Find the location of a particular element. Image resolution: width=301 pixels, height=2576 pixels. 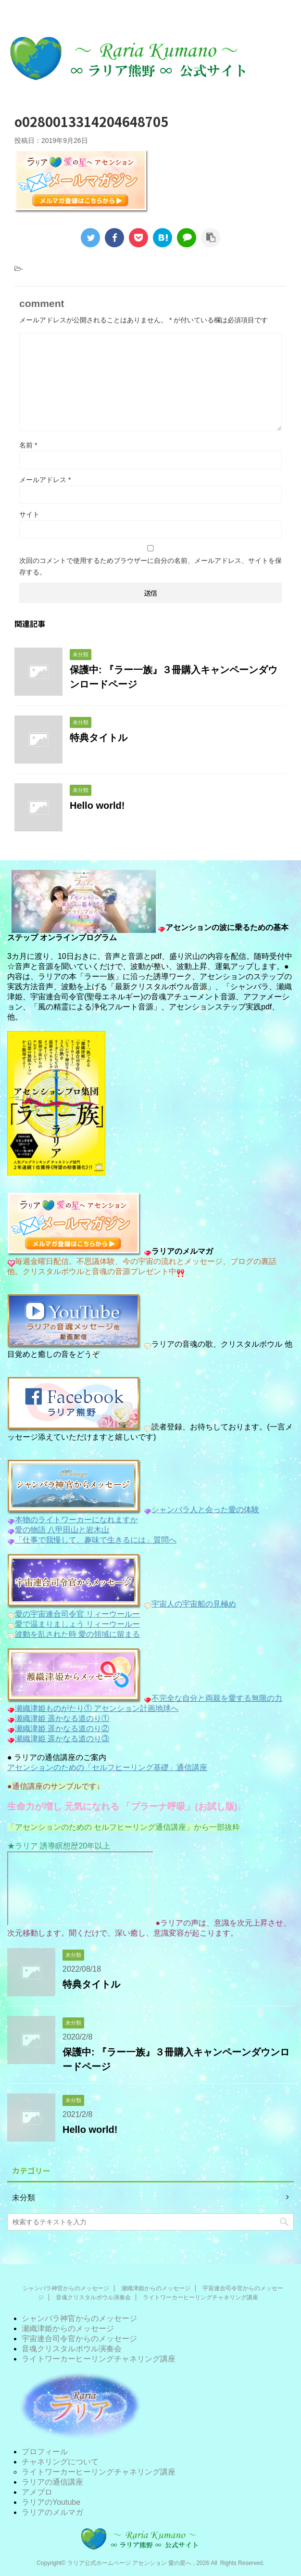

アメブロ is located at coordinates (37, 2492).